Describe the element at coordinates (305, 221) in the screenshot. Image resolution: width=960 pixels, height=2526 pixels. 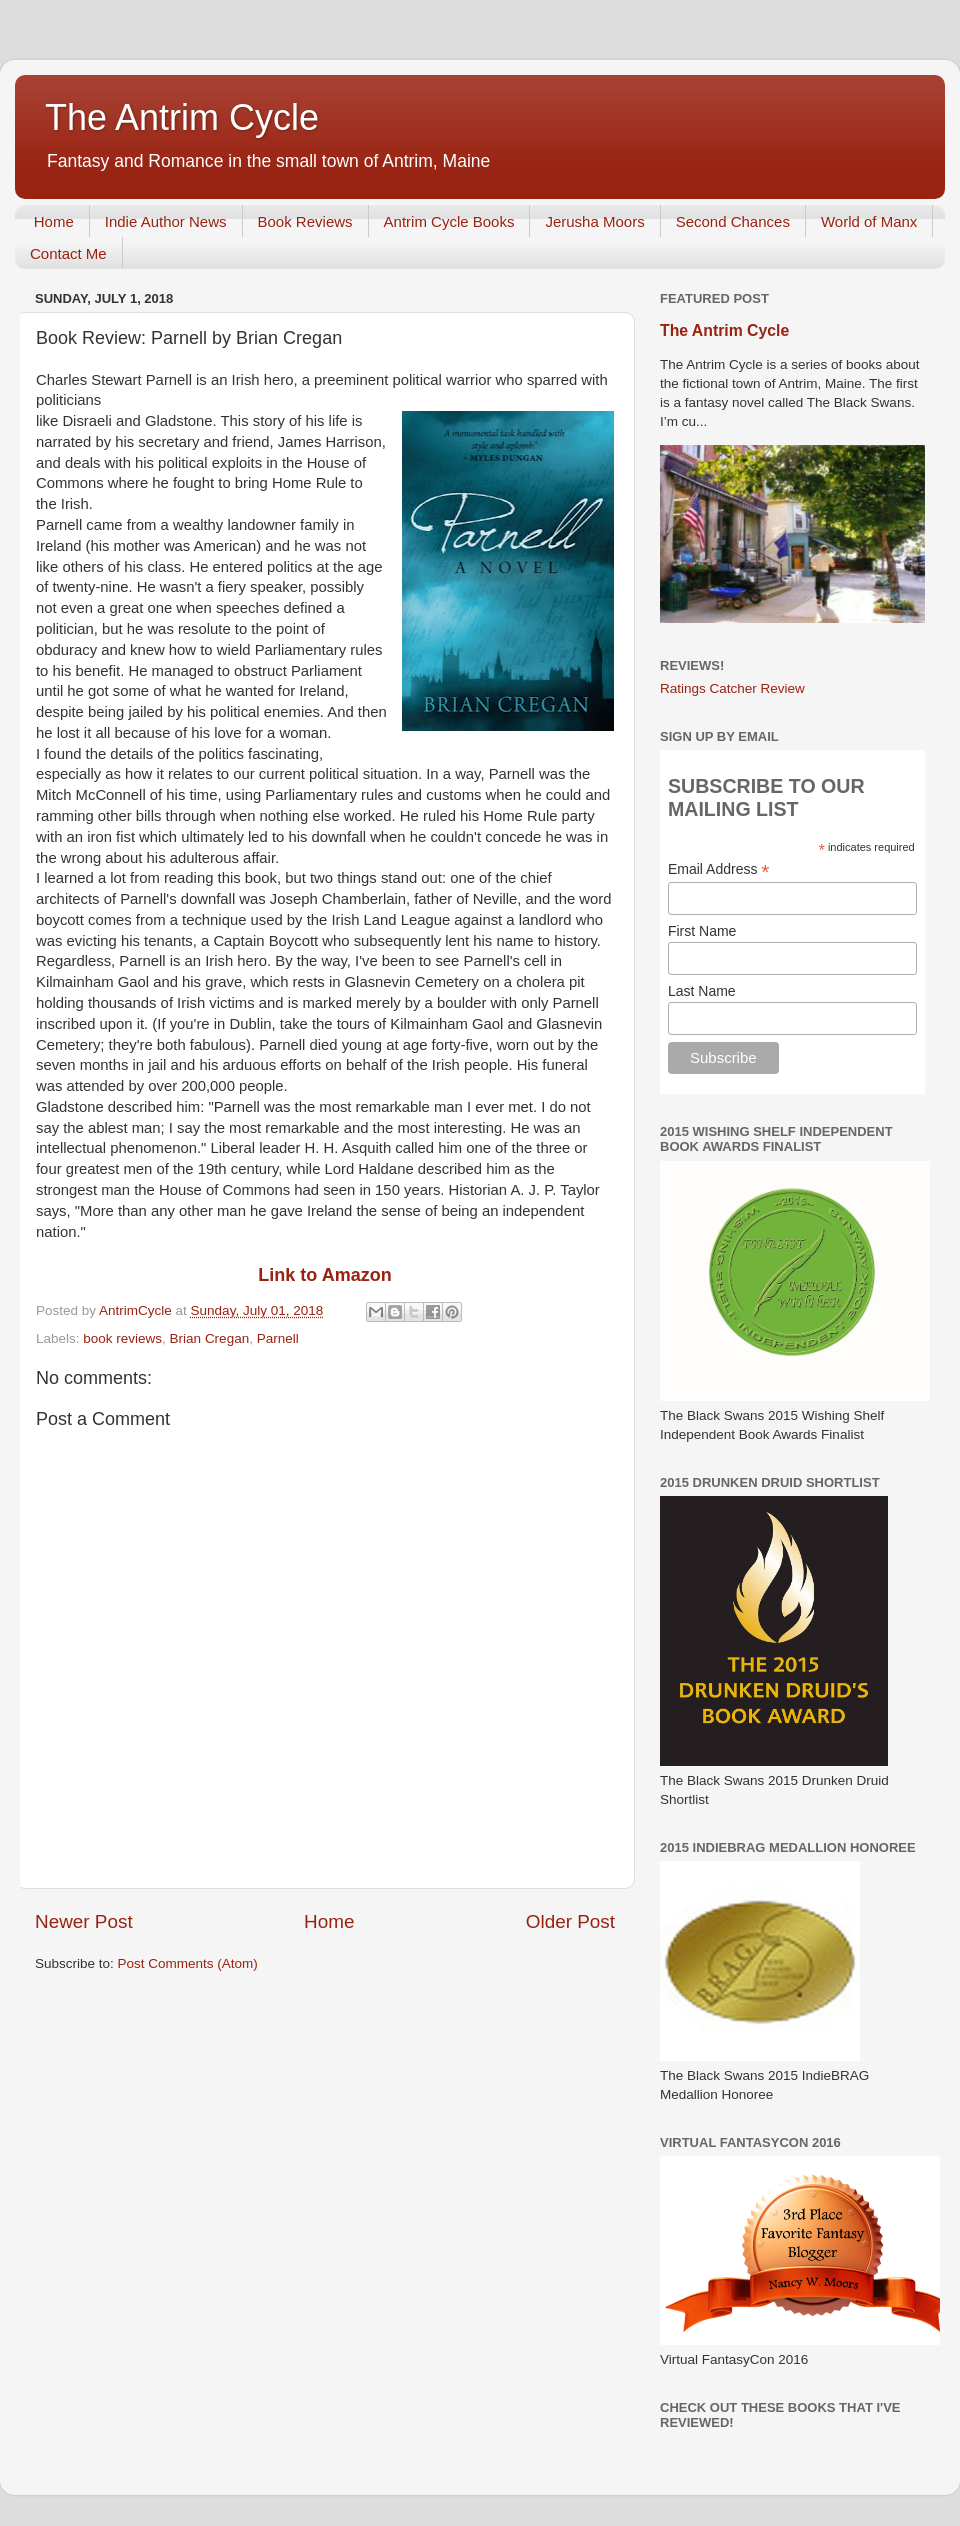
I see `Book Reviews` at that location.